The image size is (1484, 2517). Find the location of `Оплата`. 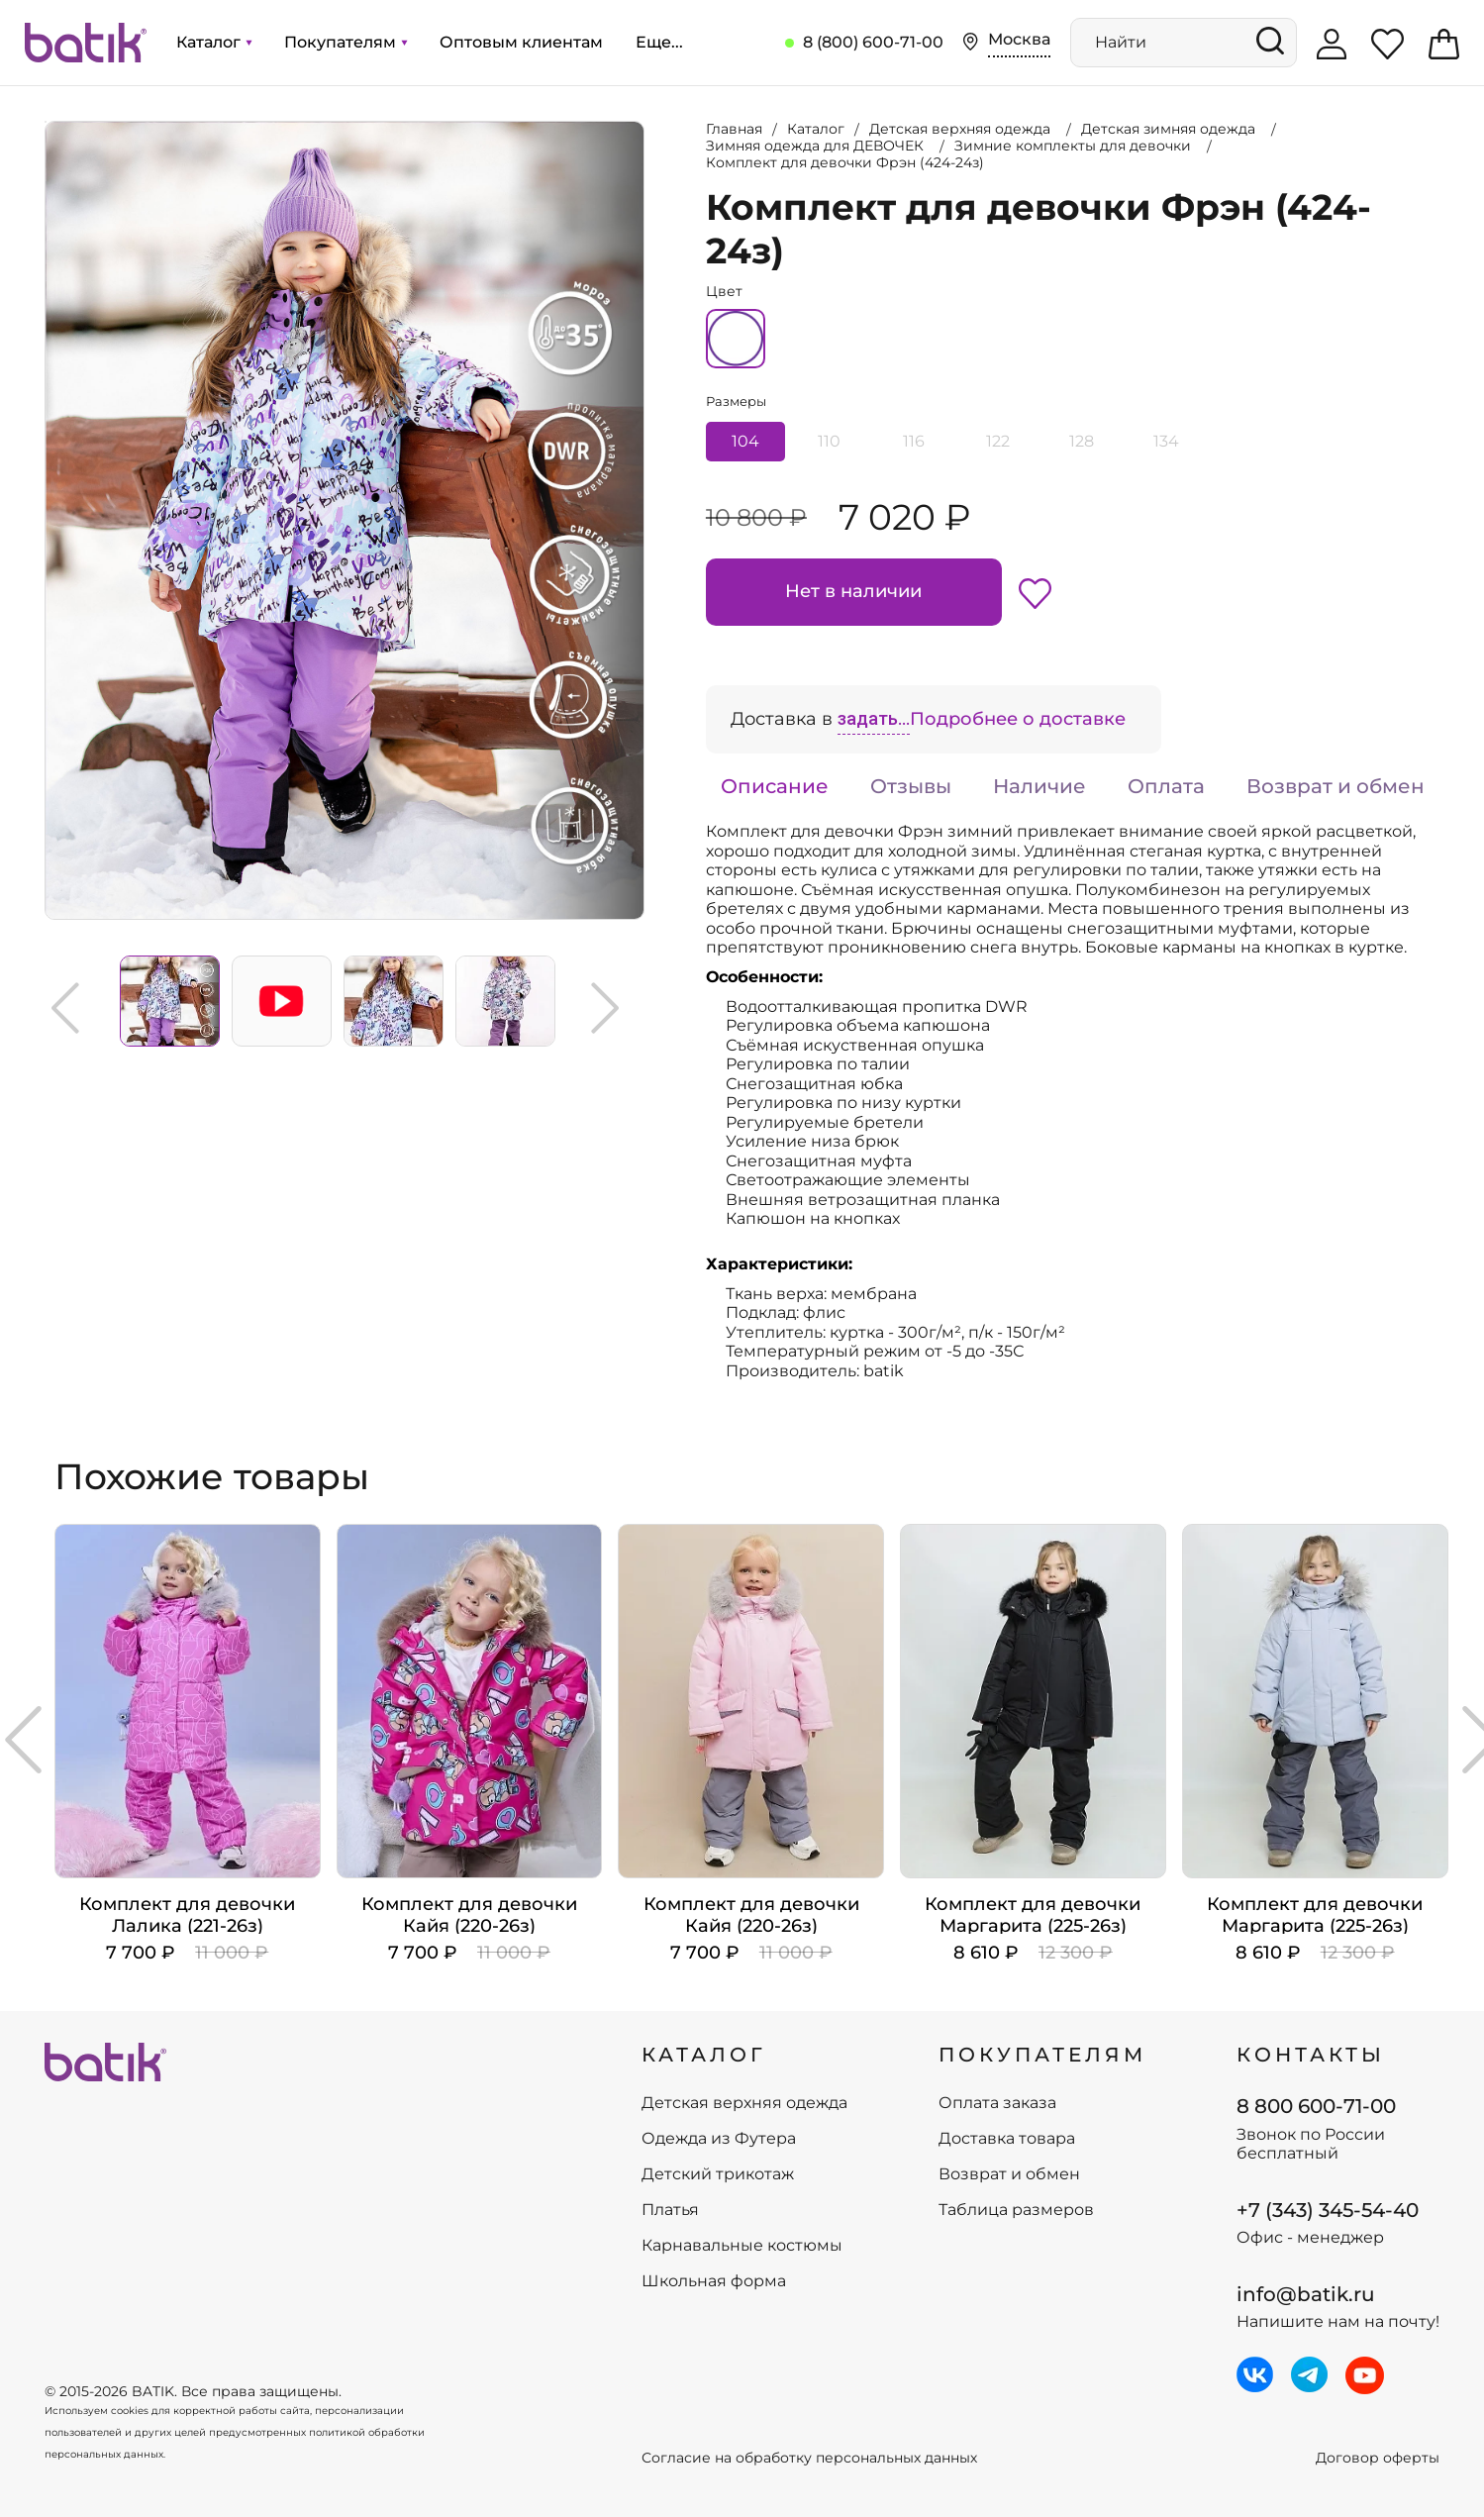

Оплата is located at coordinates (1166, 786).